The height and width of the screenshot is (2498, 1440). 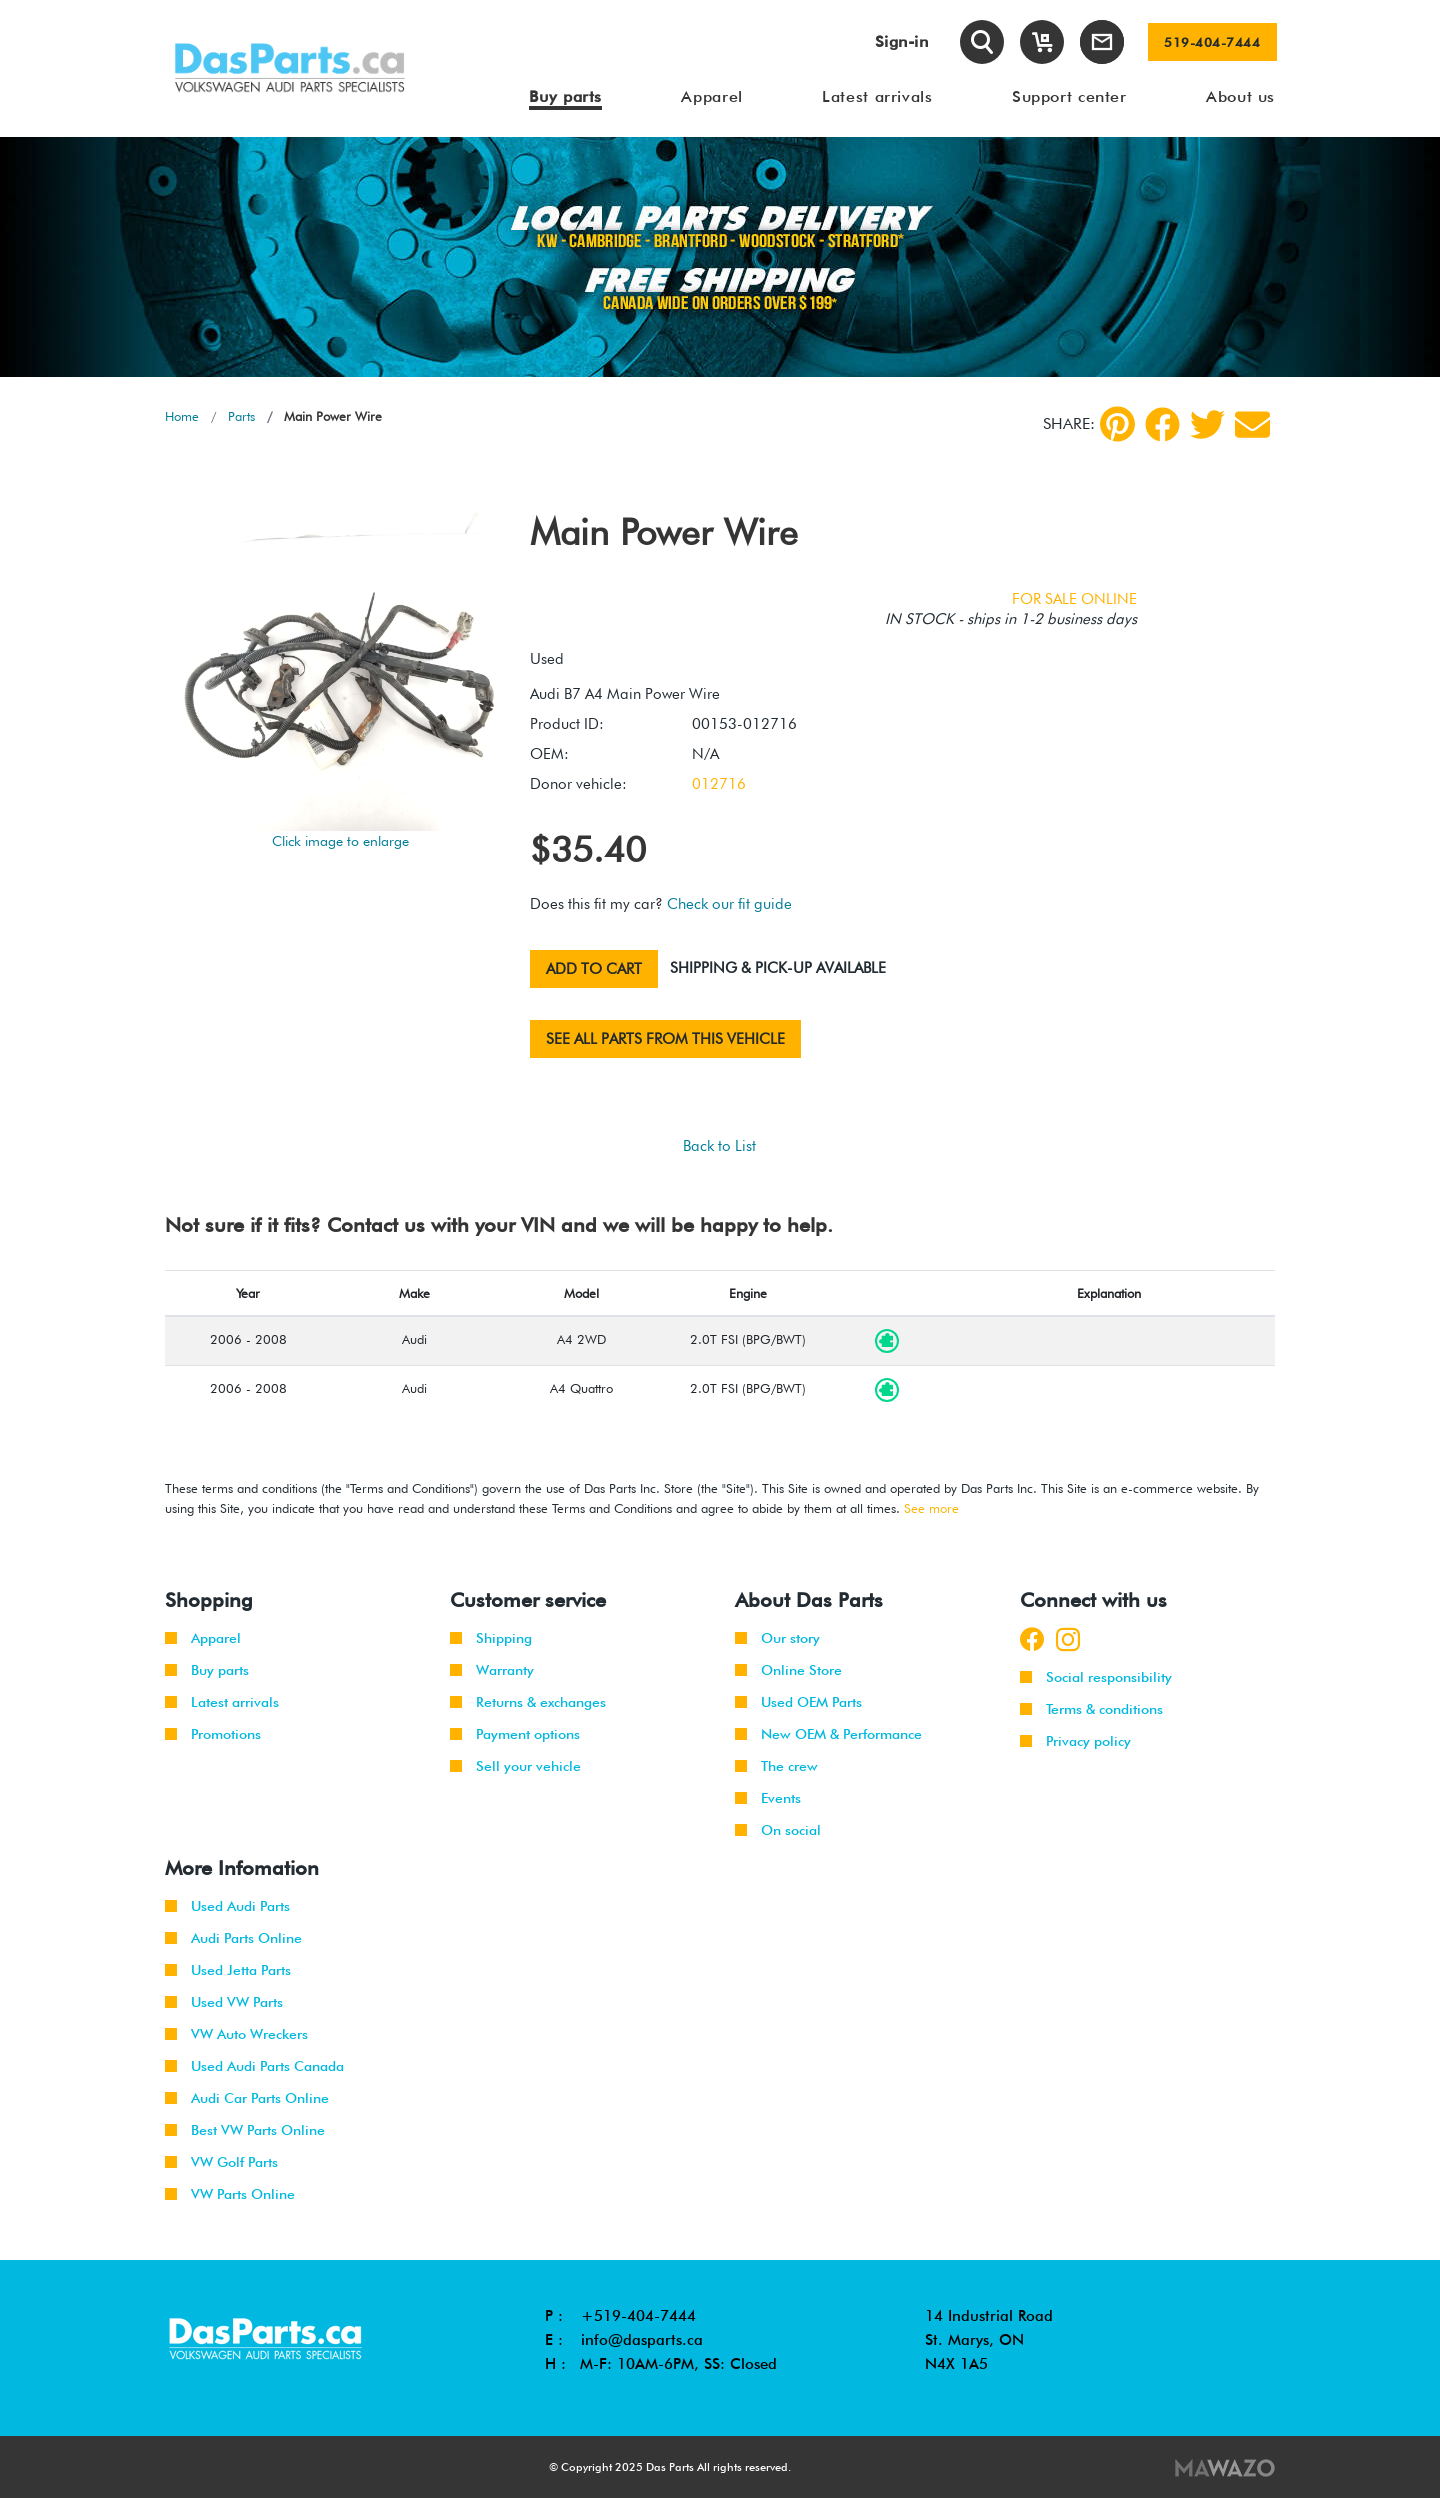 I want to click on Events, so click(x=768, y=1798).